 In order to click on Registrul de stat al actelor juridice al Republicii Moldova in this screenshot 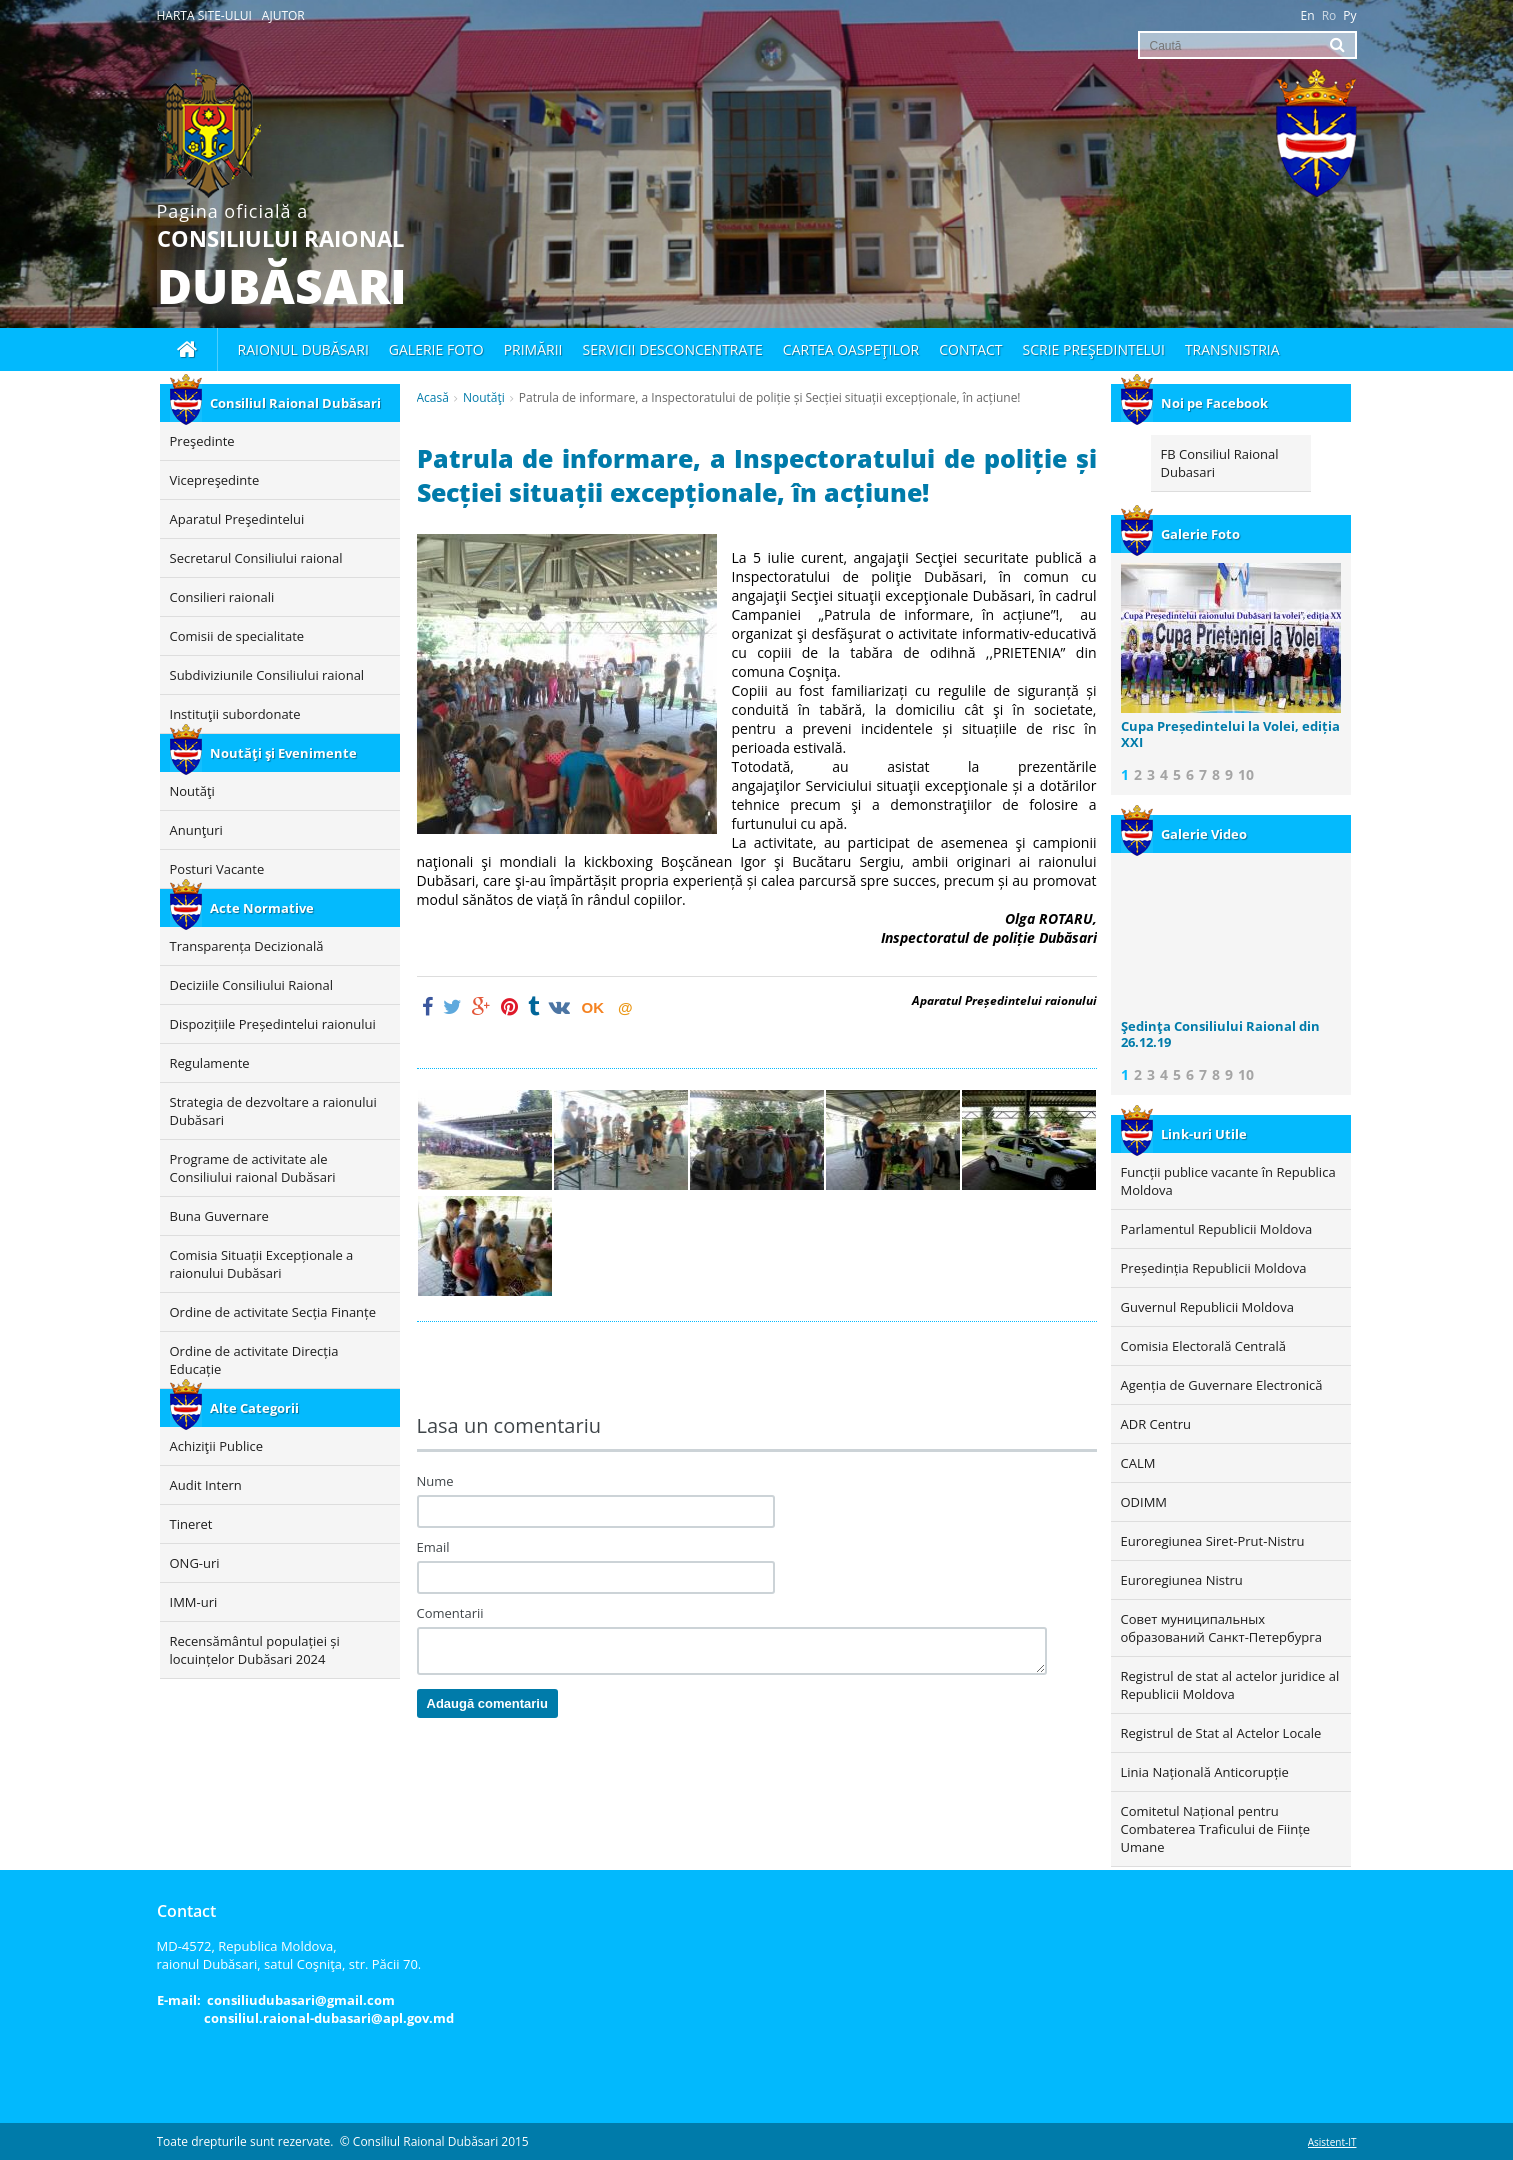, I will do `click(1230, 1685)`.